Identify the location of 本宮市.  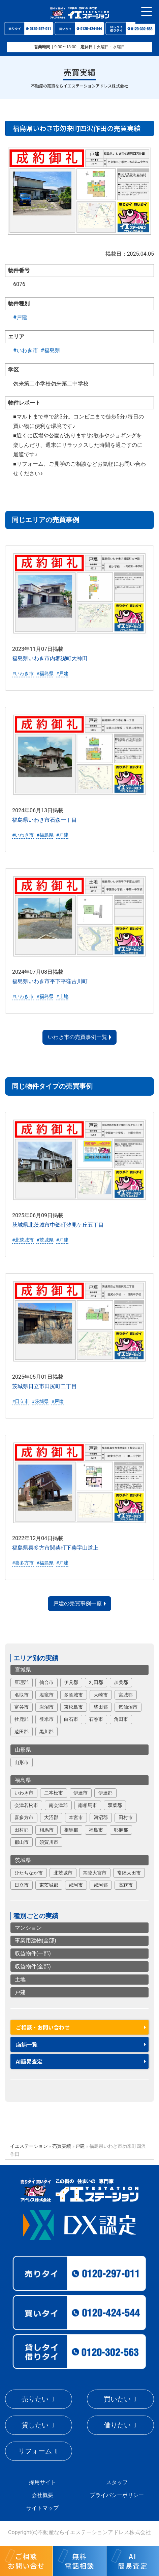
(76, 1817).